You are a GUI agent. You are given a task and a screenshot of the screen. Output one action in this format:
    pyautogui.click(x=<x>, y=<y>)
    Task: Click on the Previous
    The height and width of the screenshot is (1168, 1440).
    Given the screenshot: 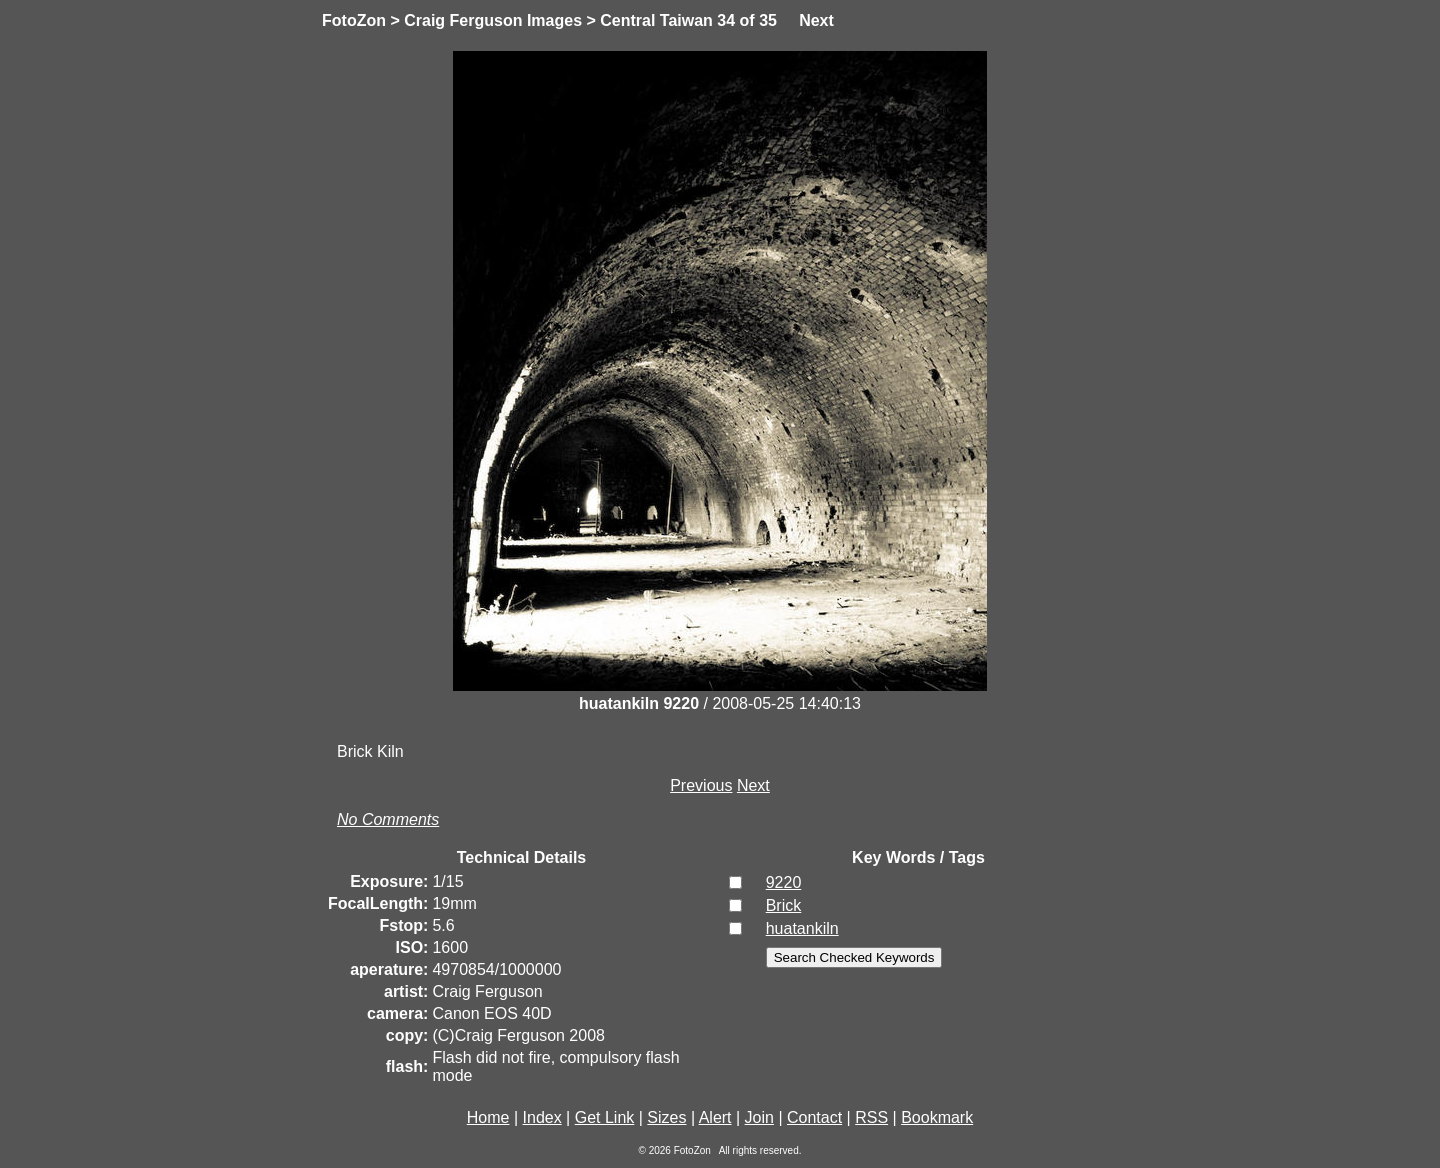 What is the action you would take?
    pyautogui.click(x=701, y=785)
    